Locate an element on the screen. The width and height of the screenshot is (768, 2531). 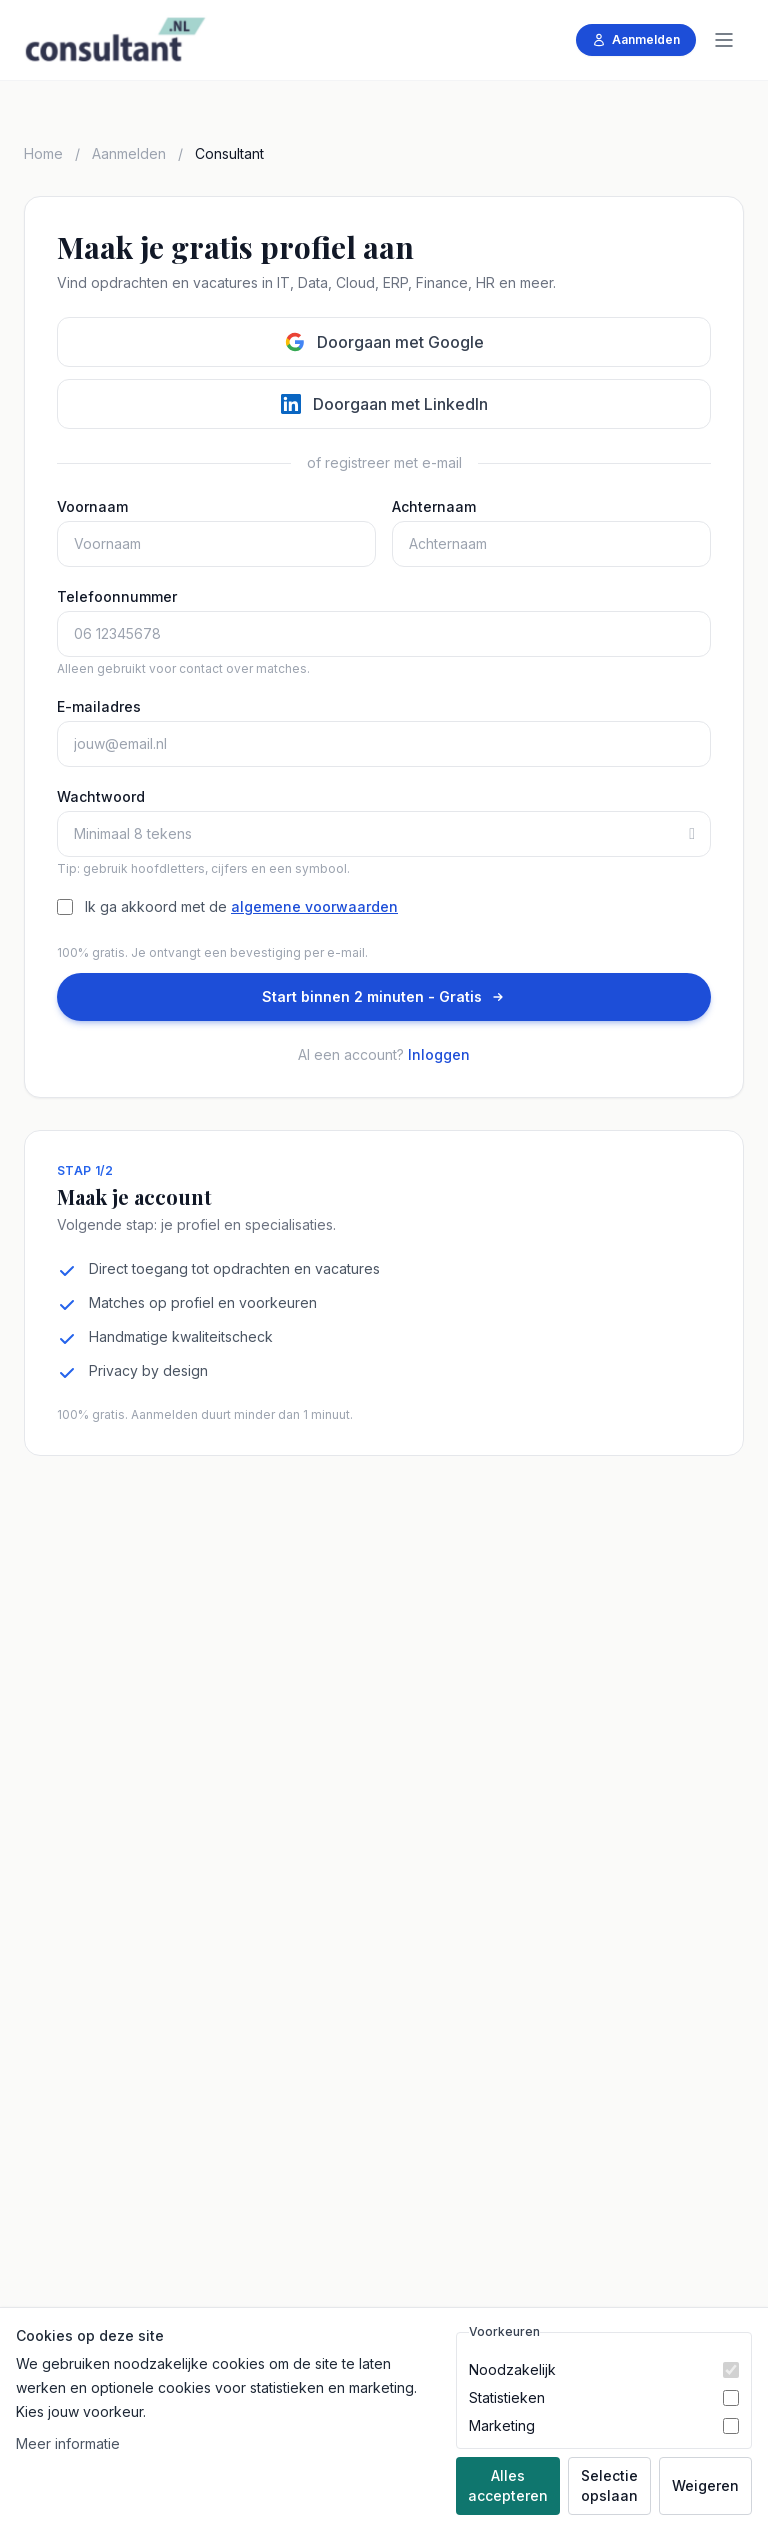
Aanmelden is located at coordinates (636, 39).